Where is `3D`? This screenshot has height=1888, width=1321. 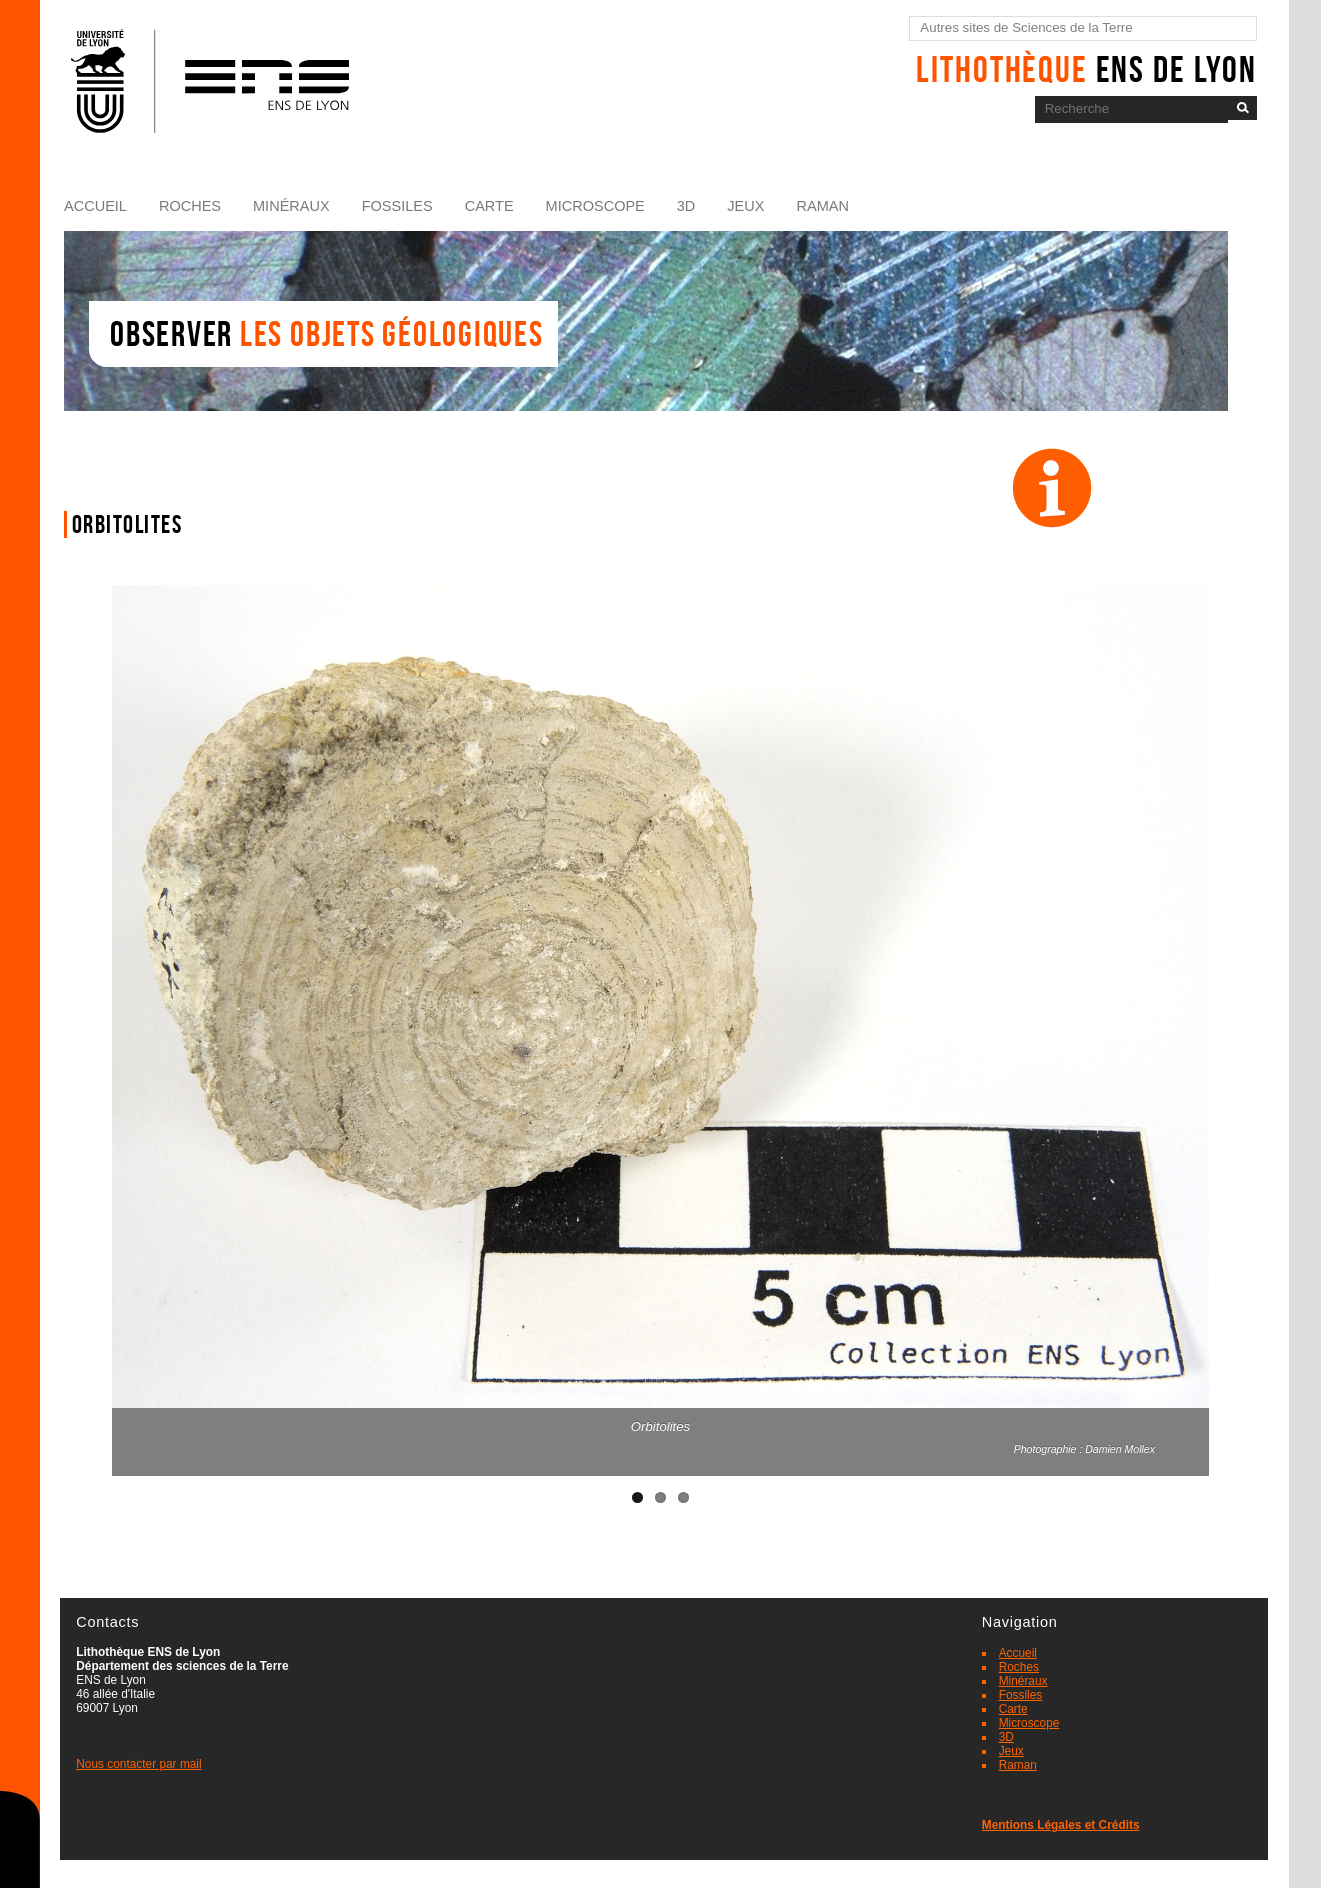
3D is located at coordinates (686, 206).